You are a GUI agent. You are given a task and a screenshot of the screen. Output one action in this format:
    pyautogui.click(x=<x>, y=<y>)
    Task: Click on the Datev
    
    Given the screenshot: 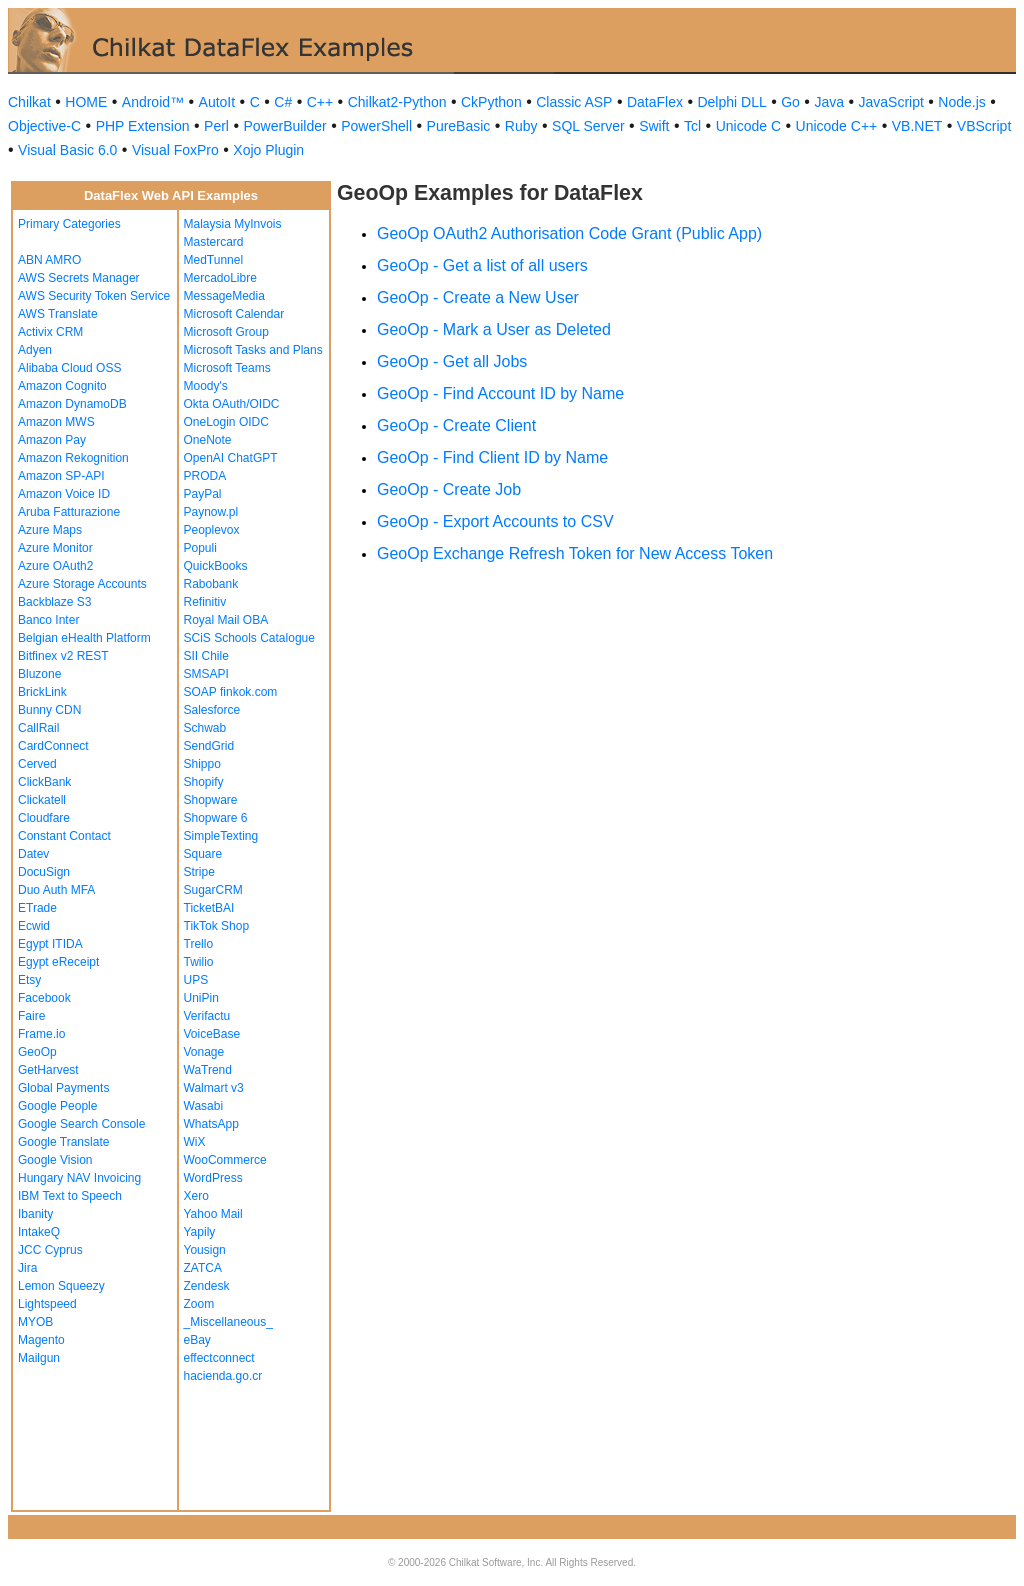 What is the action you would take?
    pyautogui.click(x=33, y=854)
    